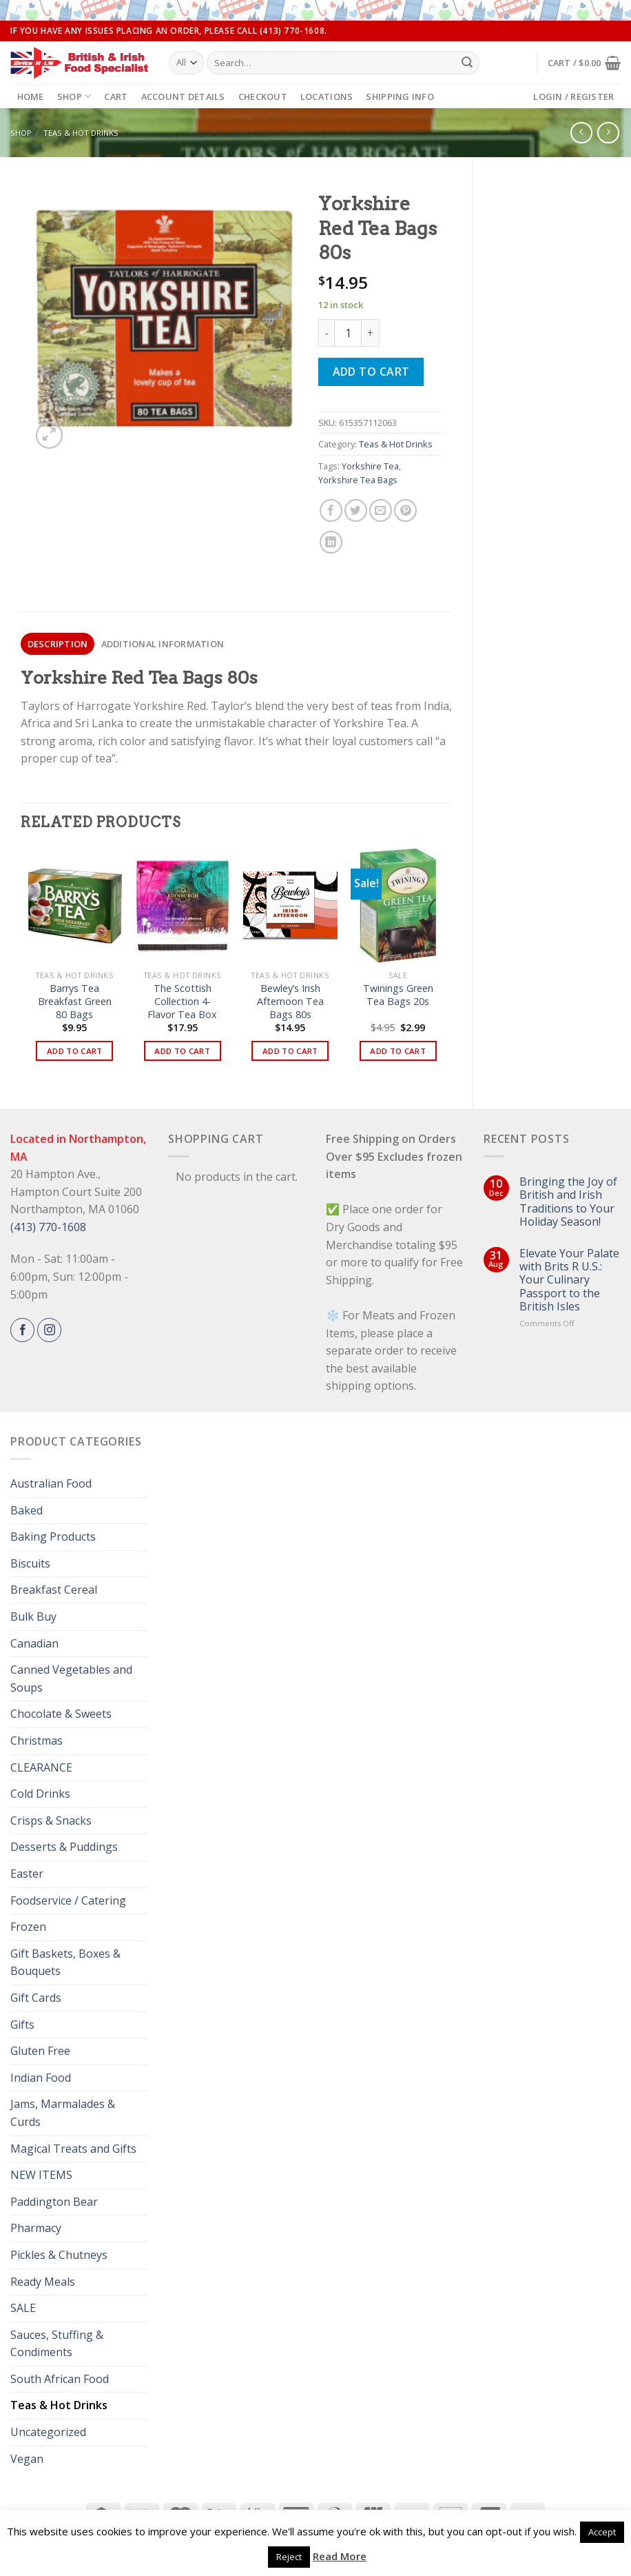  What do you see at coordinates (289, 2556) in the screenshot?
I see `Reject [button]` at bounding box center [289, 2556].